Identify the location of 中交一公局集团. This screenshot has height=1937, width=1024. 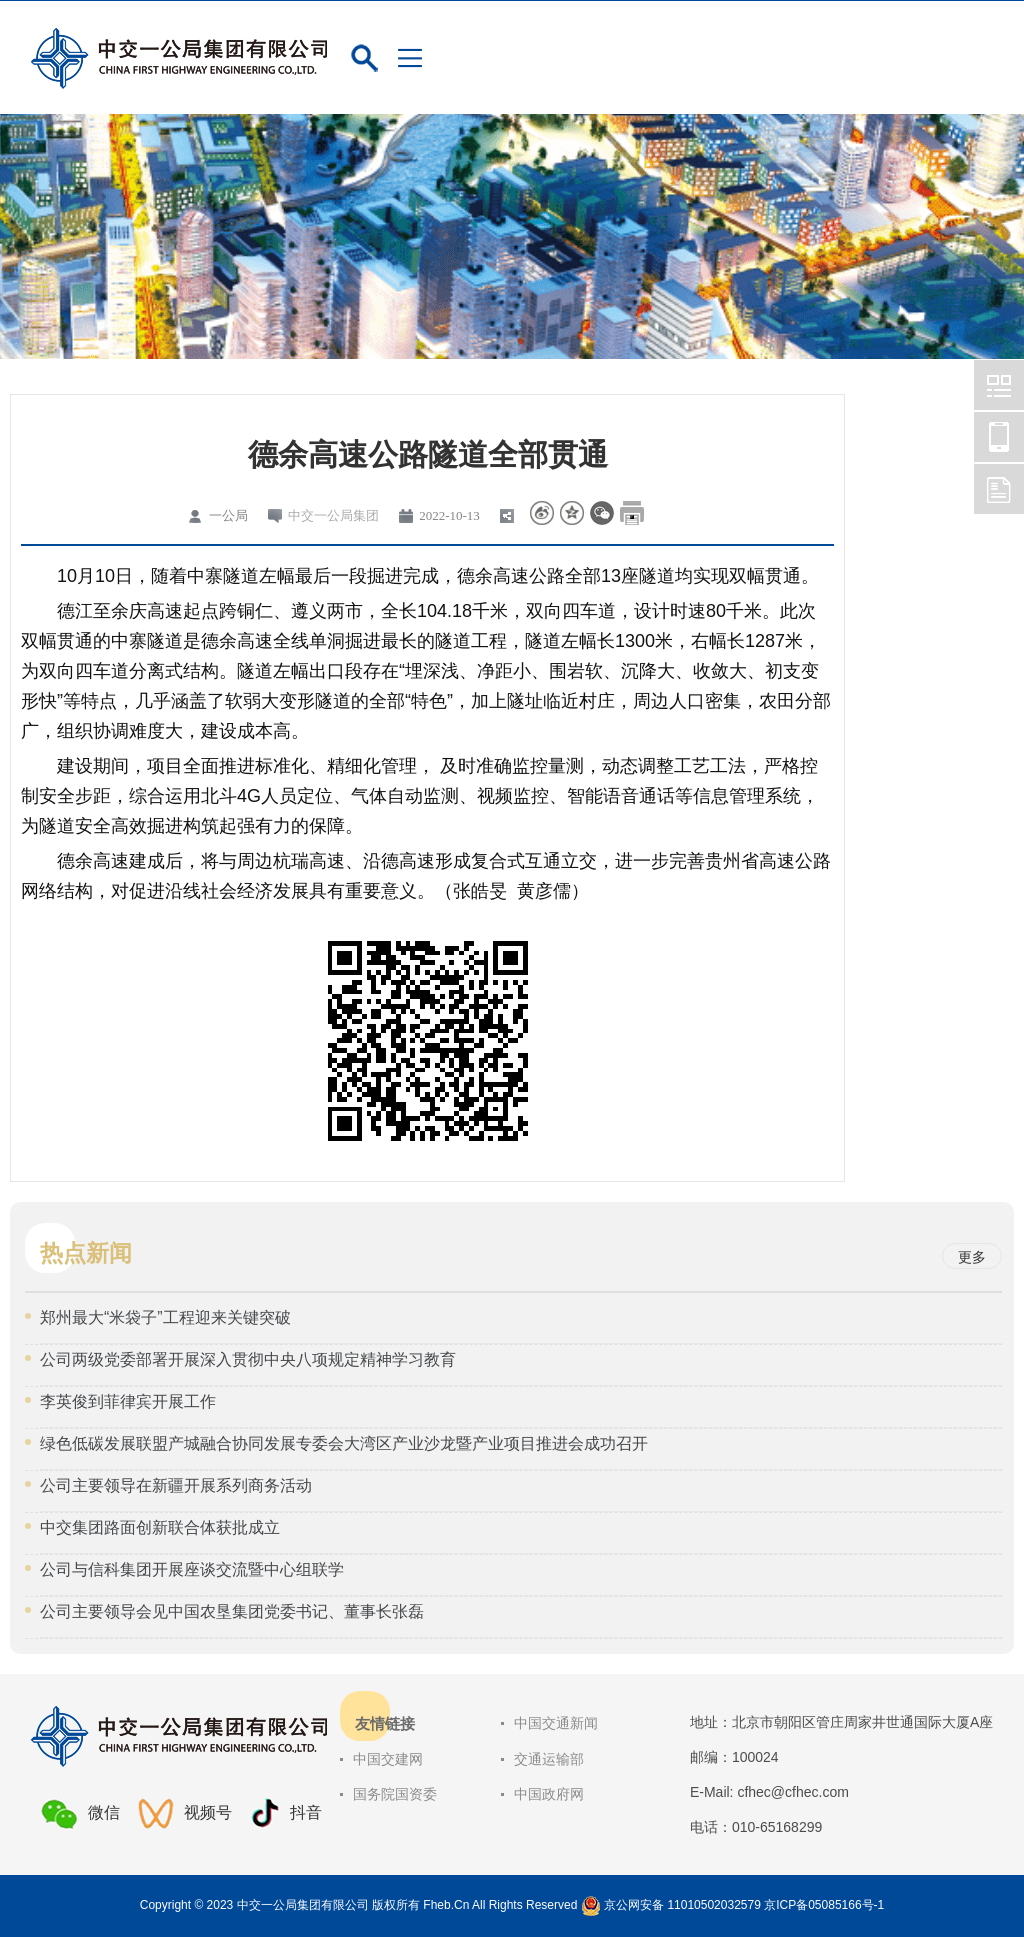
(333, 515).